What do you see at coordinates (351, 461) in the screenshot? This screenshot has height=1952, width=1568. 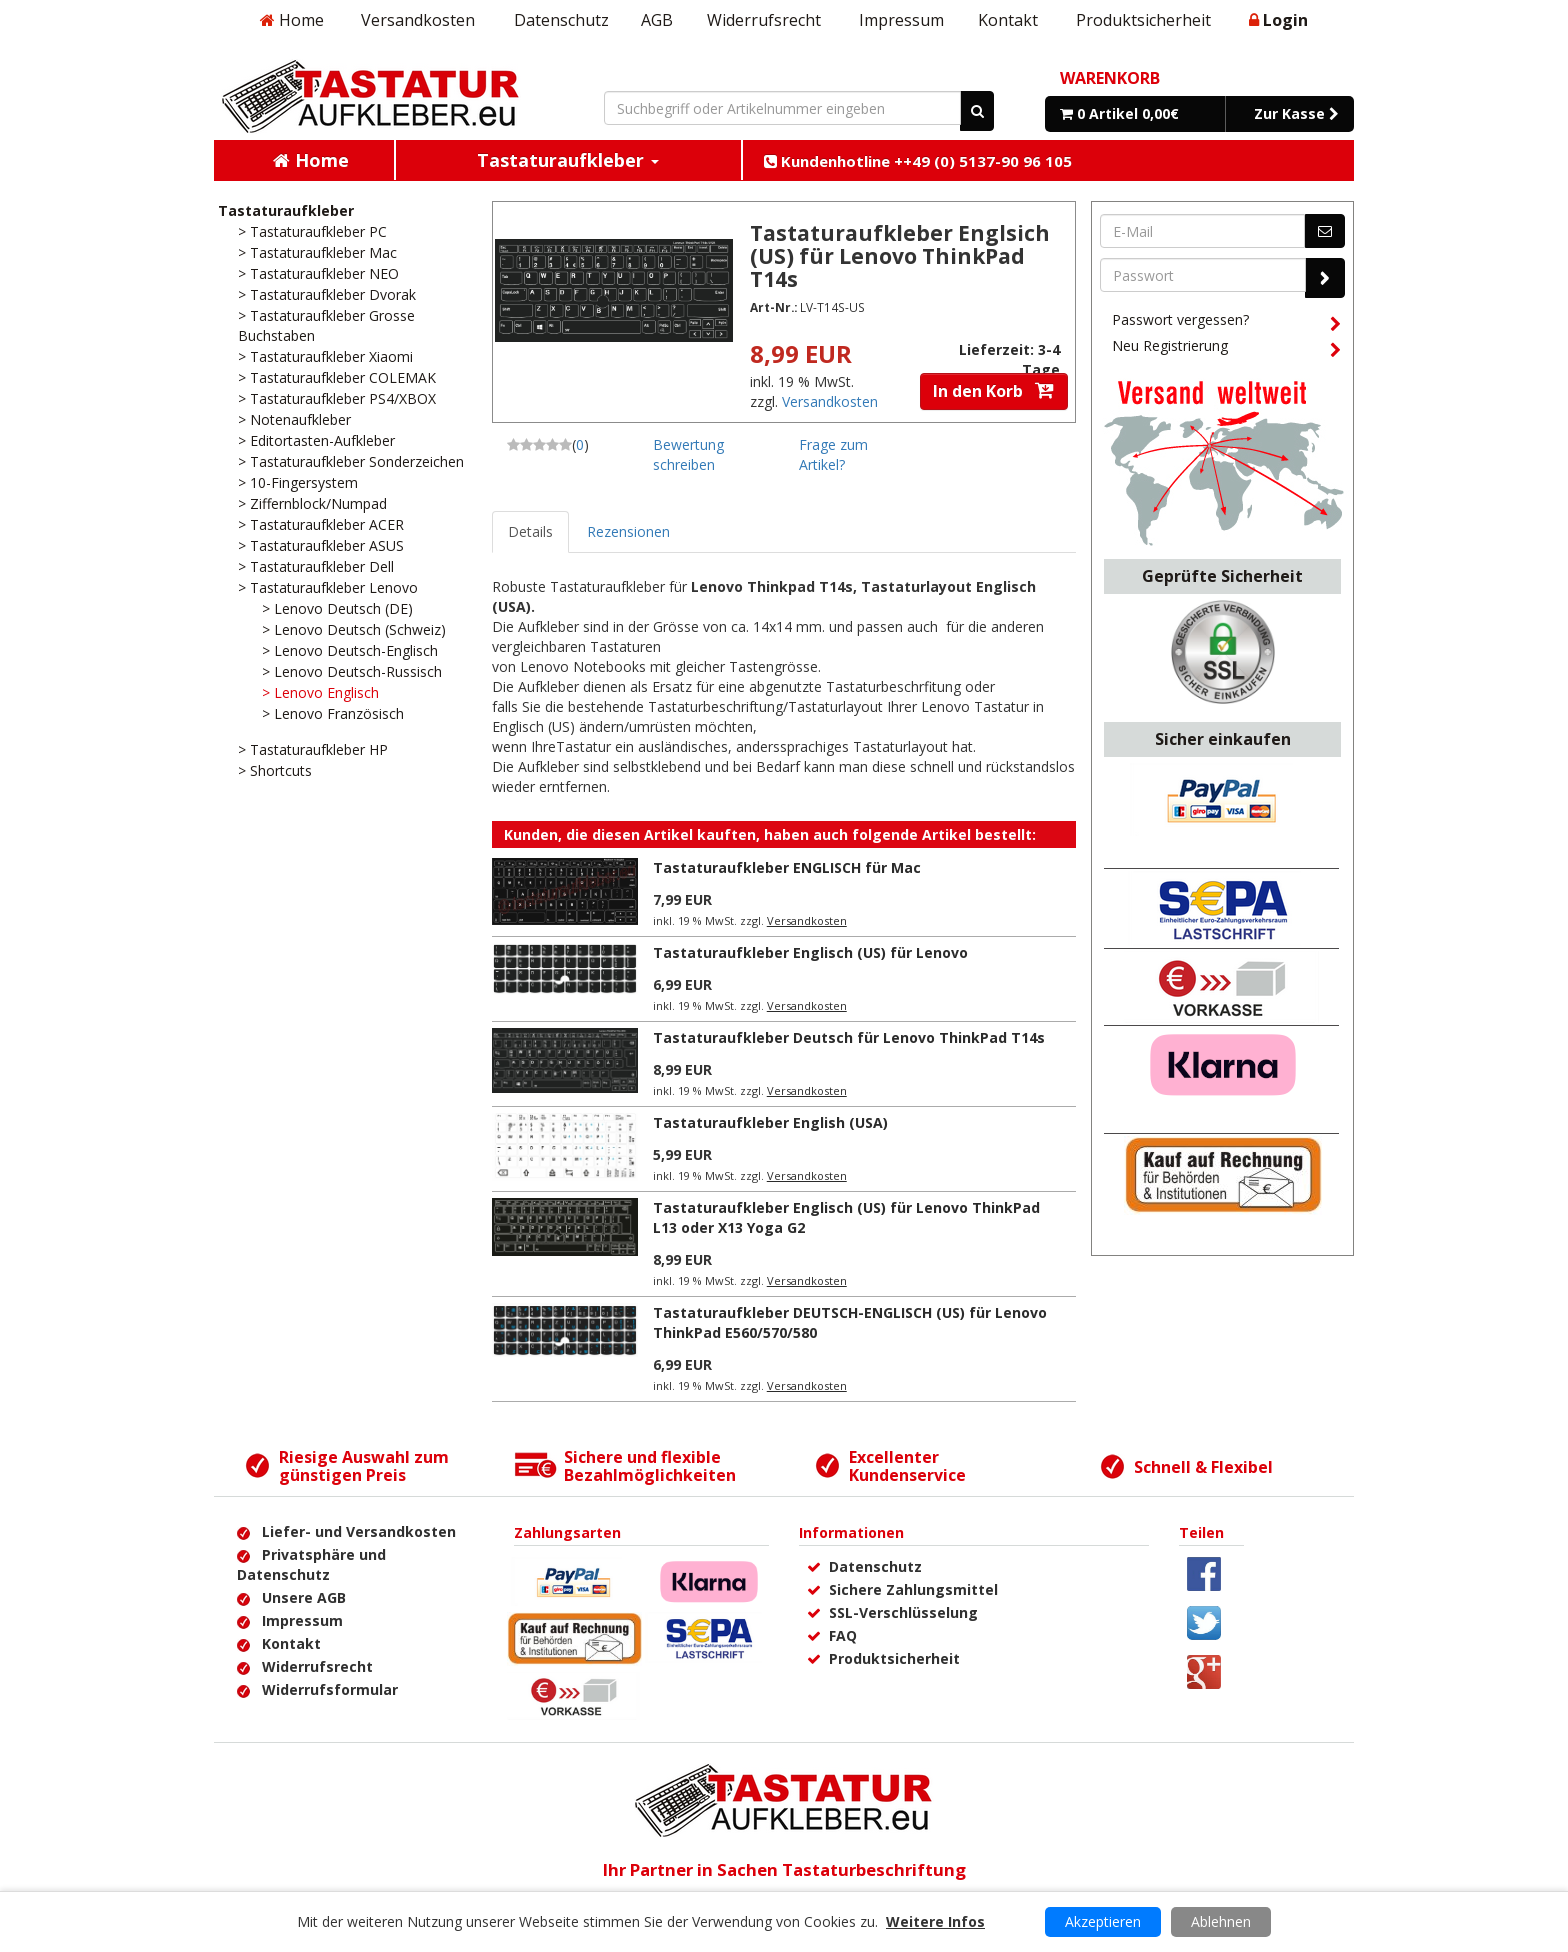 I see `> Tastaturaufkleber Sonderzeichen` at bounding box center [351, 461].